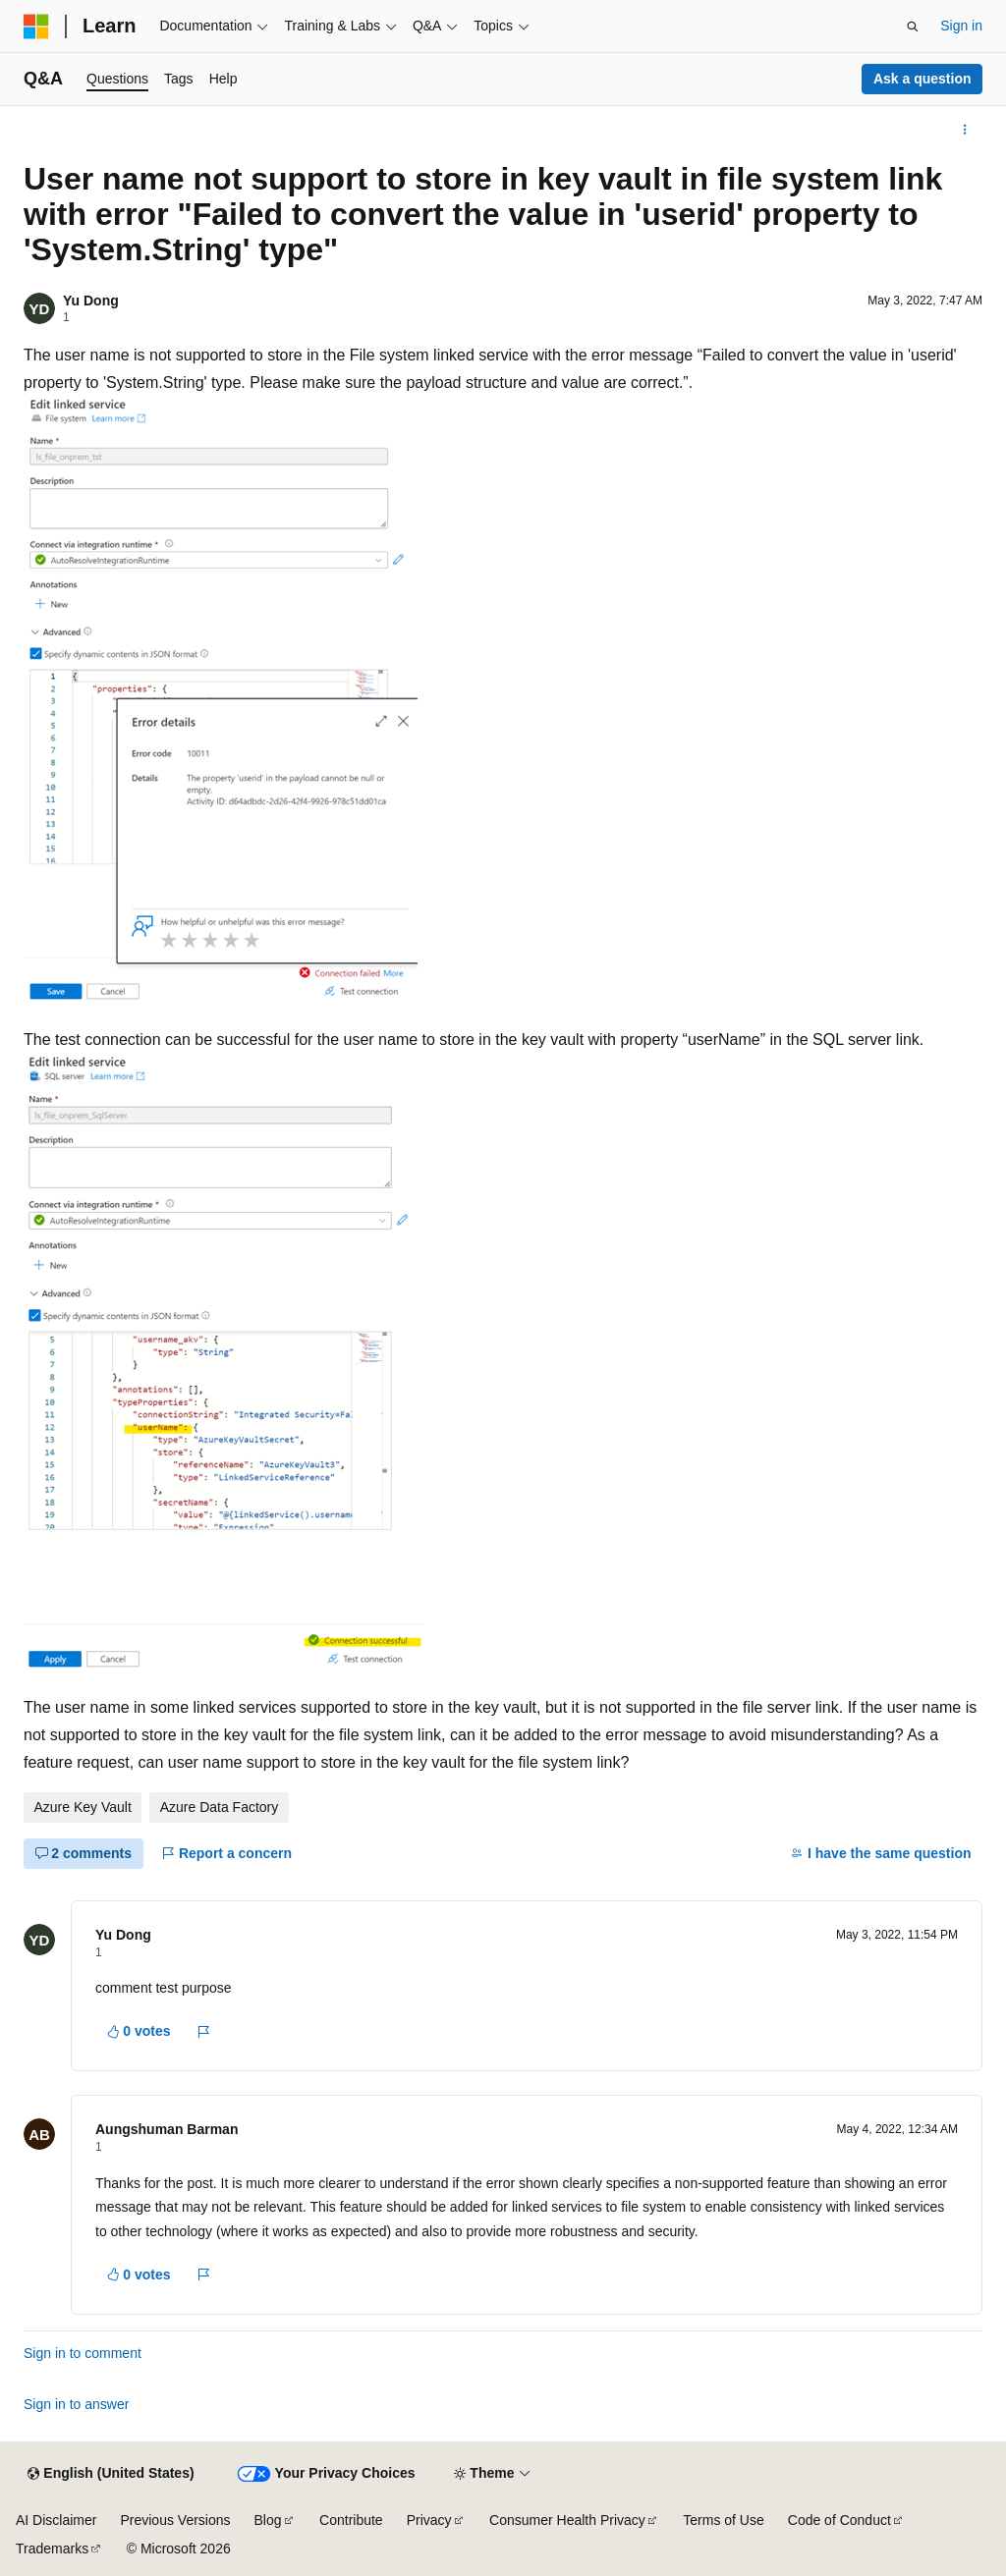 This screenshot has height=2576, width=1006. Describe the element at coordinates (91, 300) in the screenshot. I see `Yu Dong` at that location.